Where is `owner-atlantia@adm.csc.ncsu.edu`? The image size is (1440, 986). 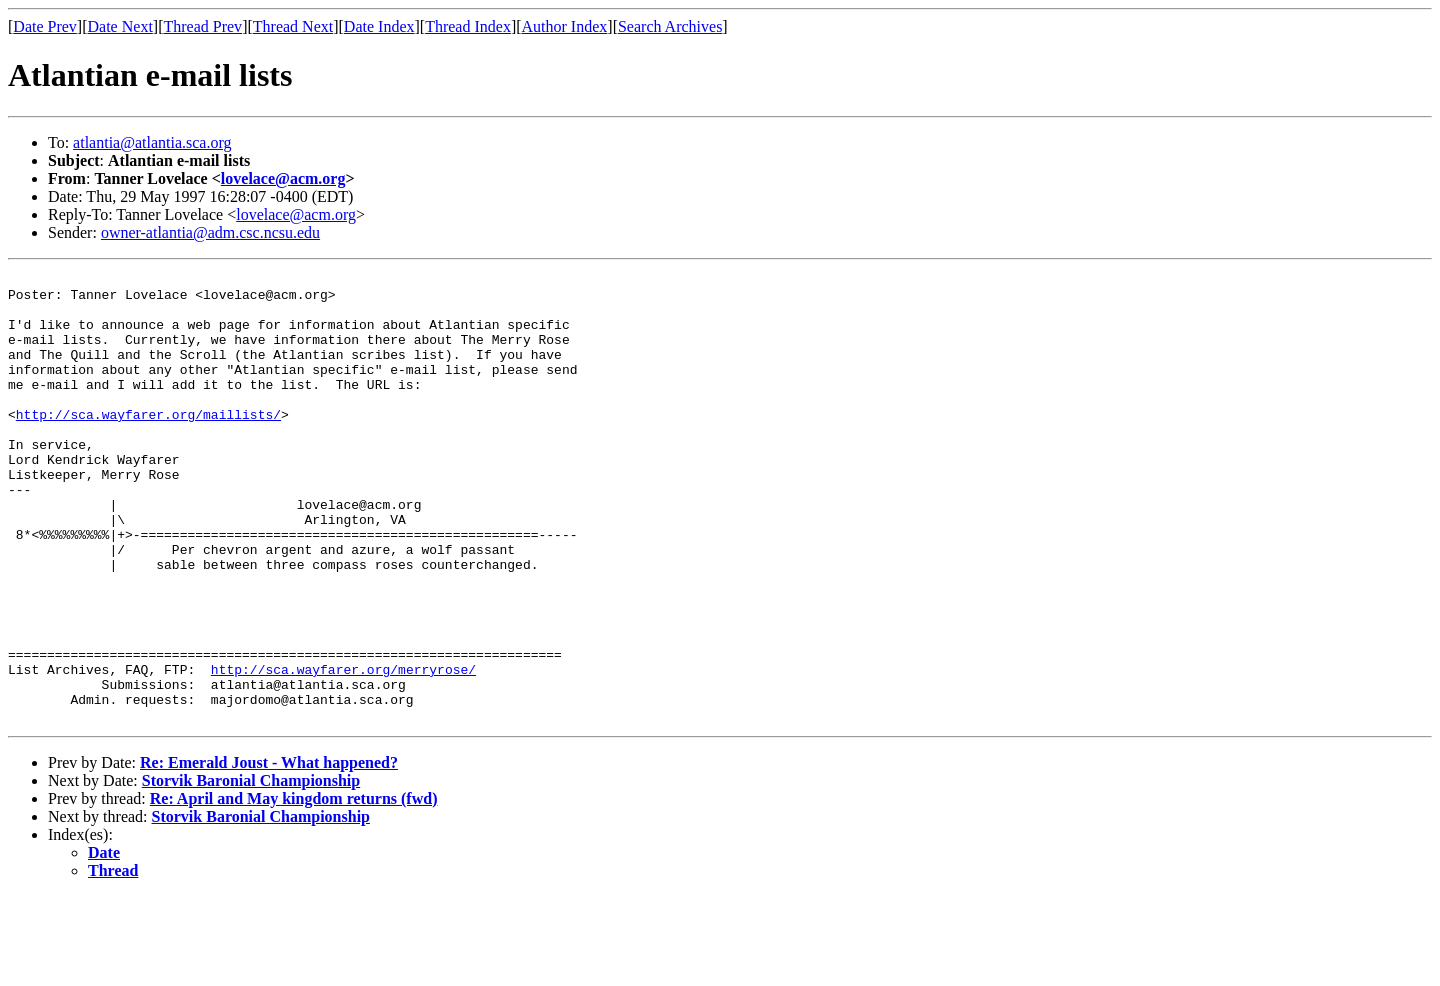 owner-atlantia@adm.csc.ncsu.edu is located at coordinates (210, 232).